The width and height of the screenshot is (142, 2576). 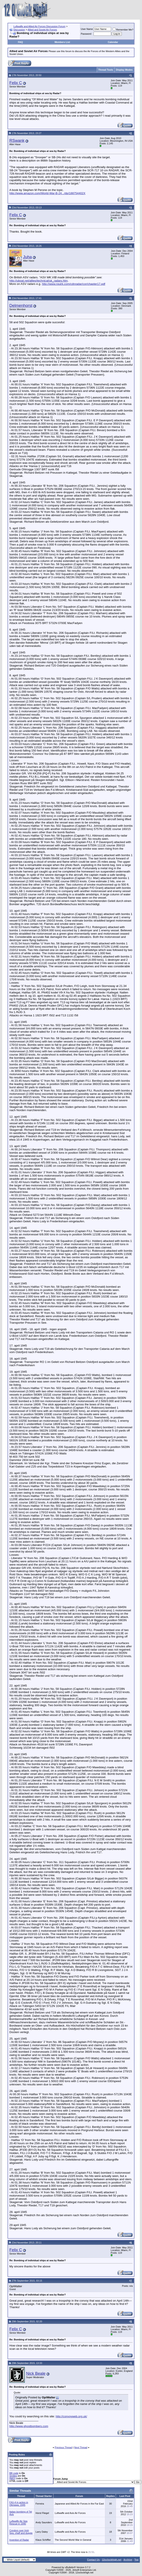 What do you see at coordinates (35, 2373) in the screenshot?
I see `Nick Beale` at bounding box center [35, 2373].